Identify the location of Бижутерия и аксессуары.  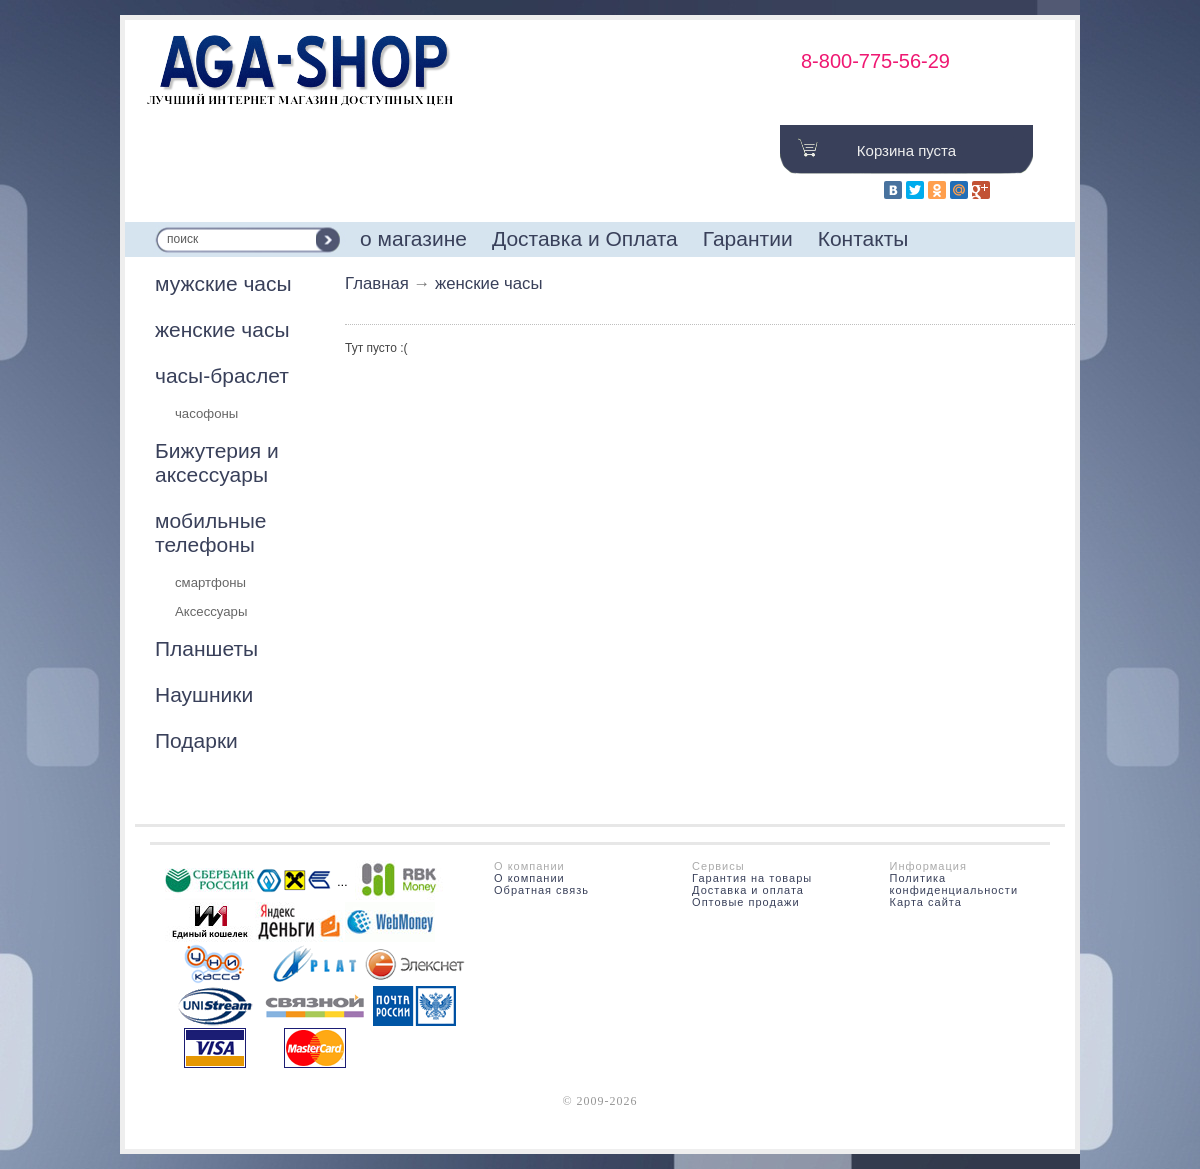
(217, 462).